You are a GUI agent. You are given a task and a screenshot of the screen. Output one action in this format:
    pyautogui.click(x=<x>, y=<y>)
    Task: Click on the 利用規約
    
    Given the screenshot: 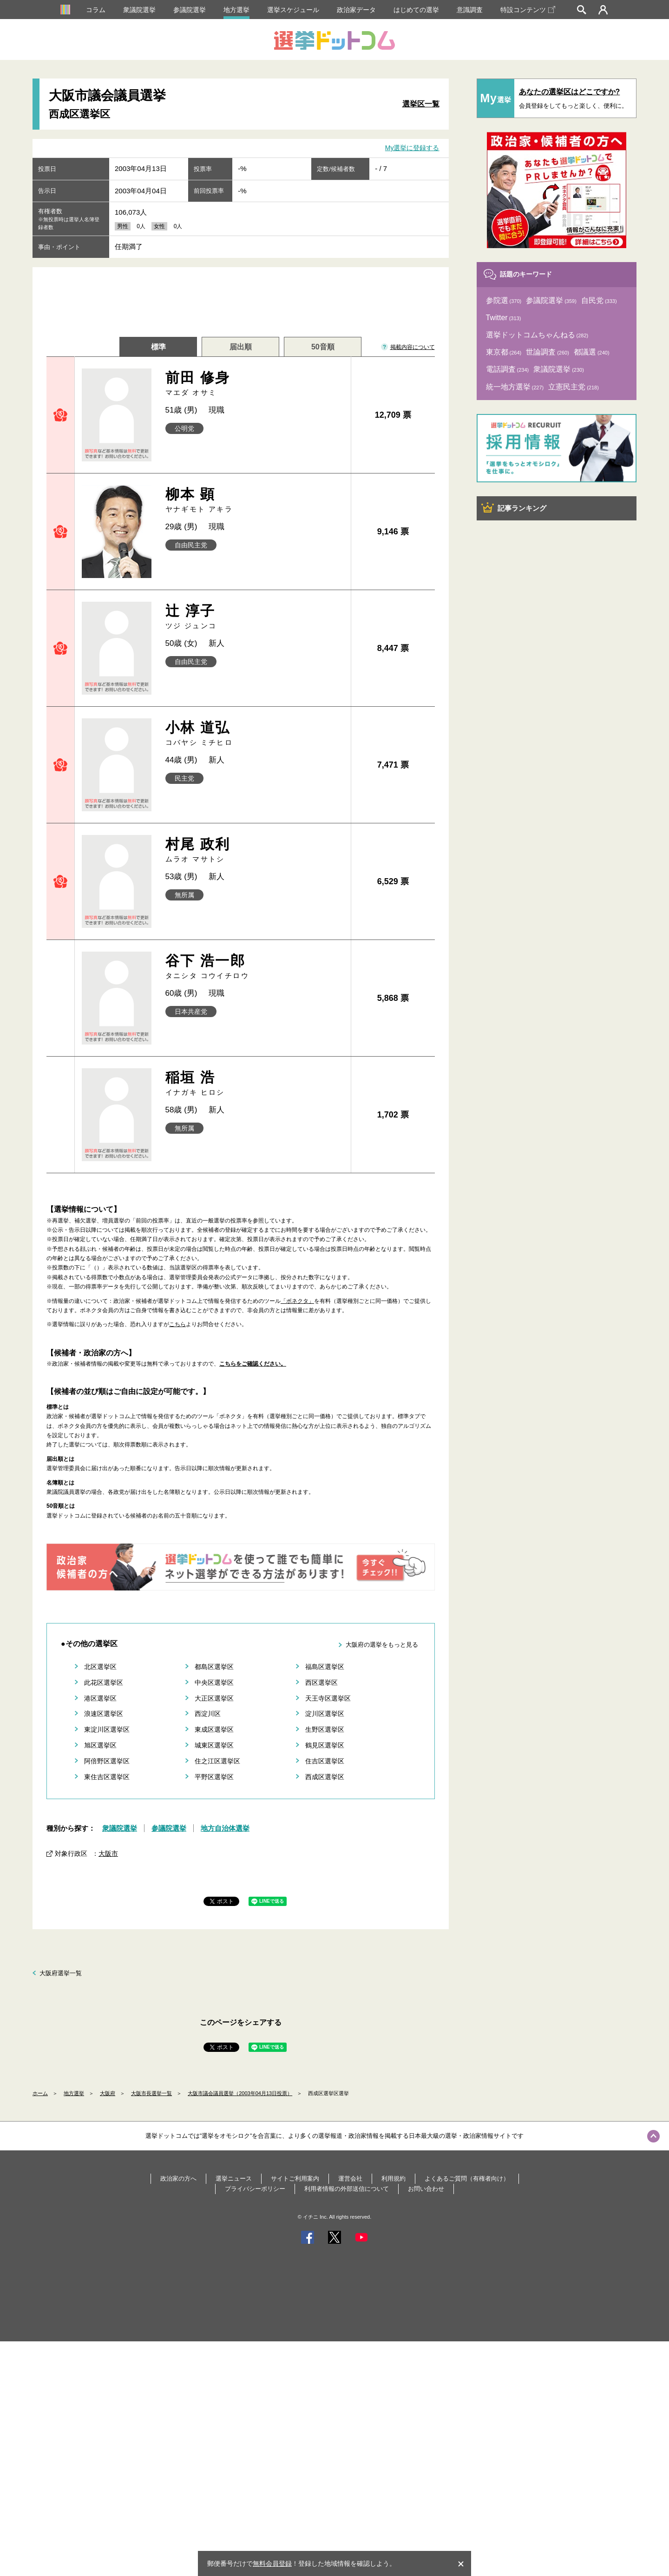 What is the action you would take?
    pyautogui.click(x=393, y=2178)
    